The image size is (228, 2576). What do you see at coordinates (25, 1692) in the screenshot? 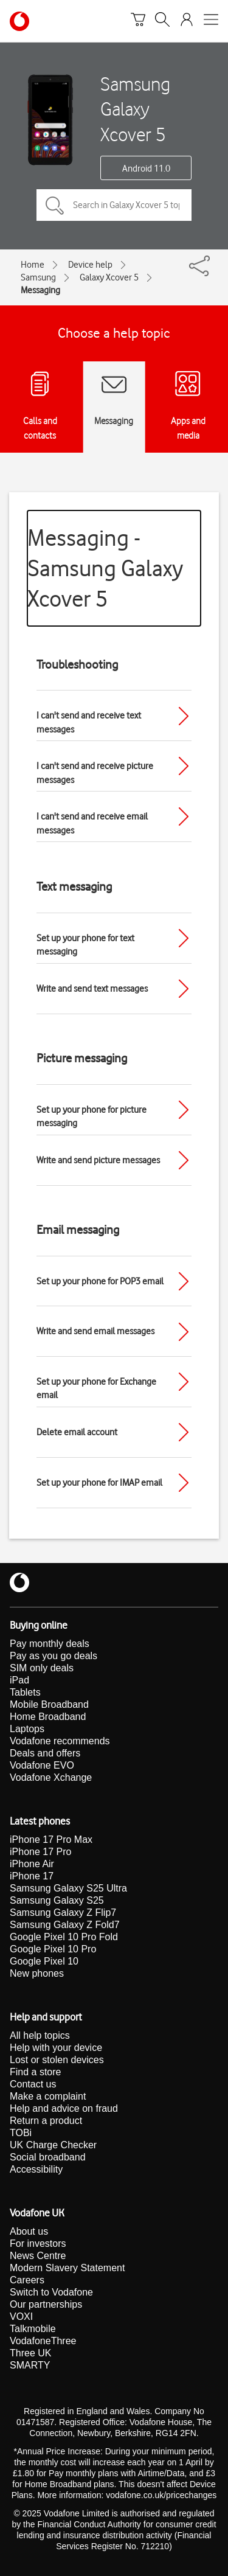
I see `Tablets` at bounding box center [25, 1692].